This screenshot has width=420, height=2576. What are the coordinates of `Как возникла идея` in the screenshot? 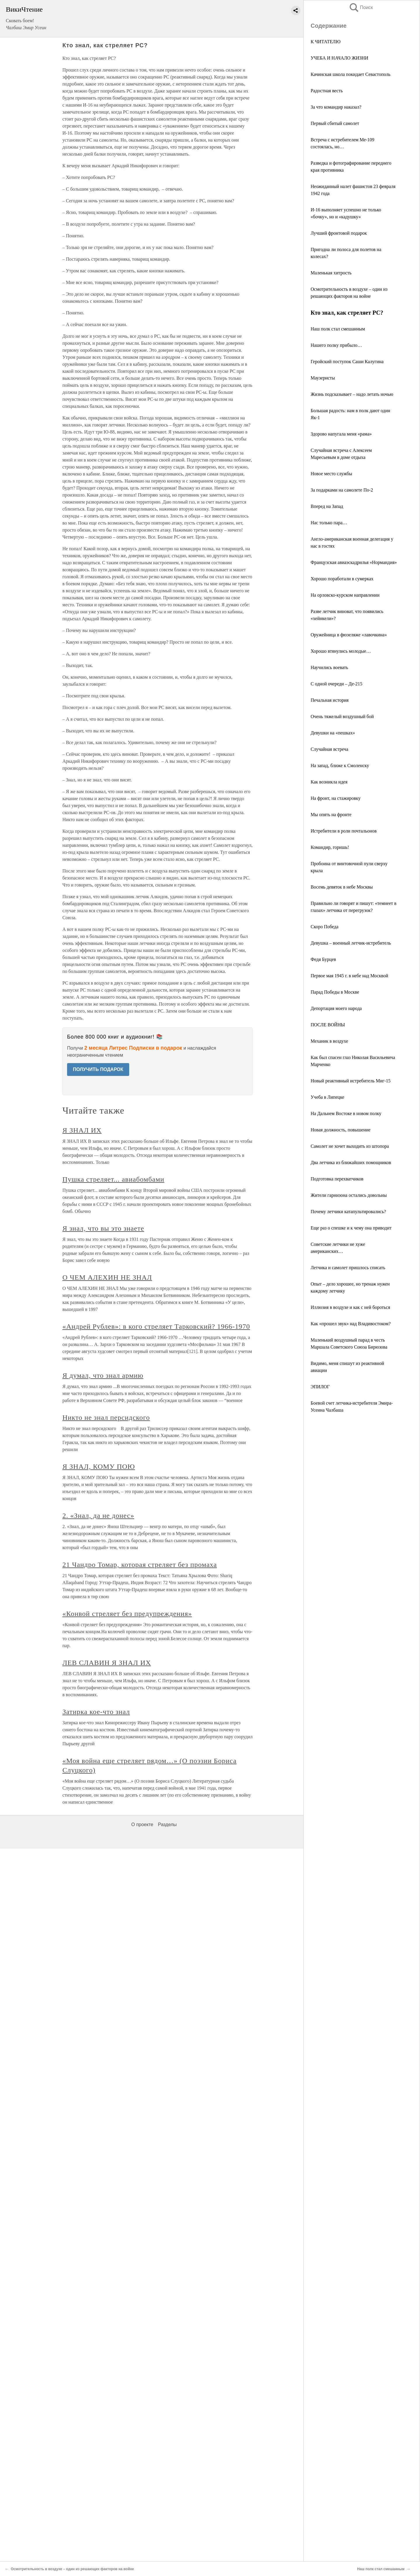 It's located at (329, 781).